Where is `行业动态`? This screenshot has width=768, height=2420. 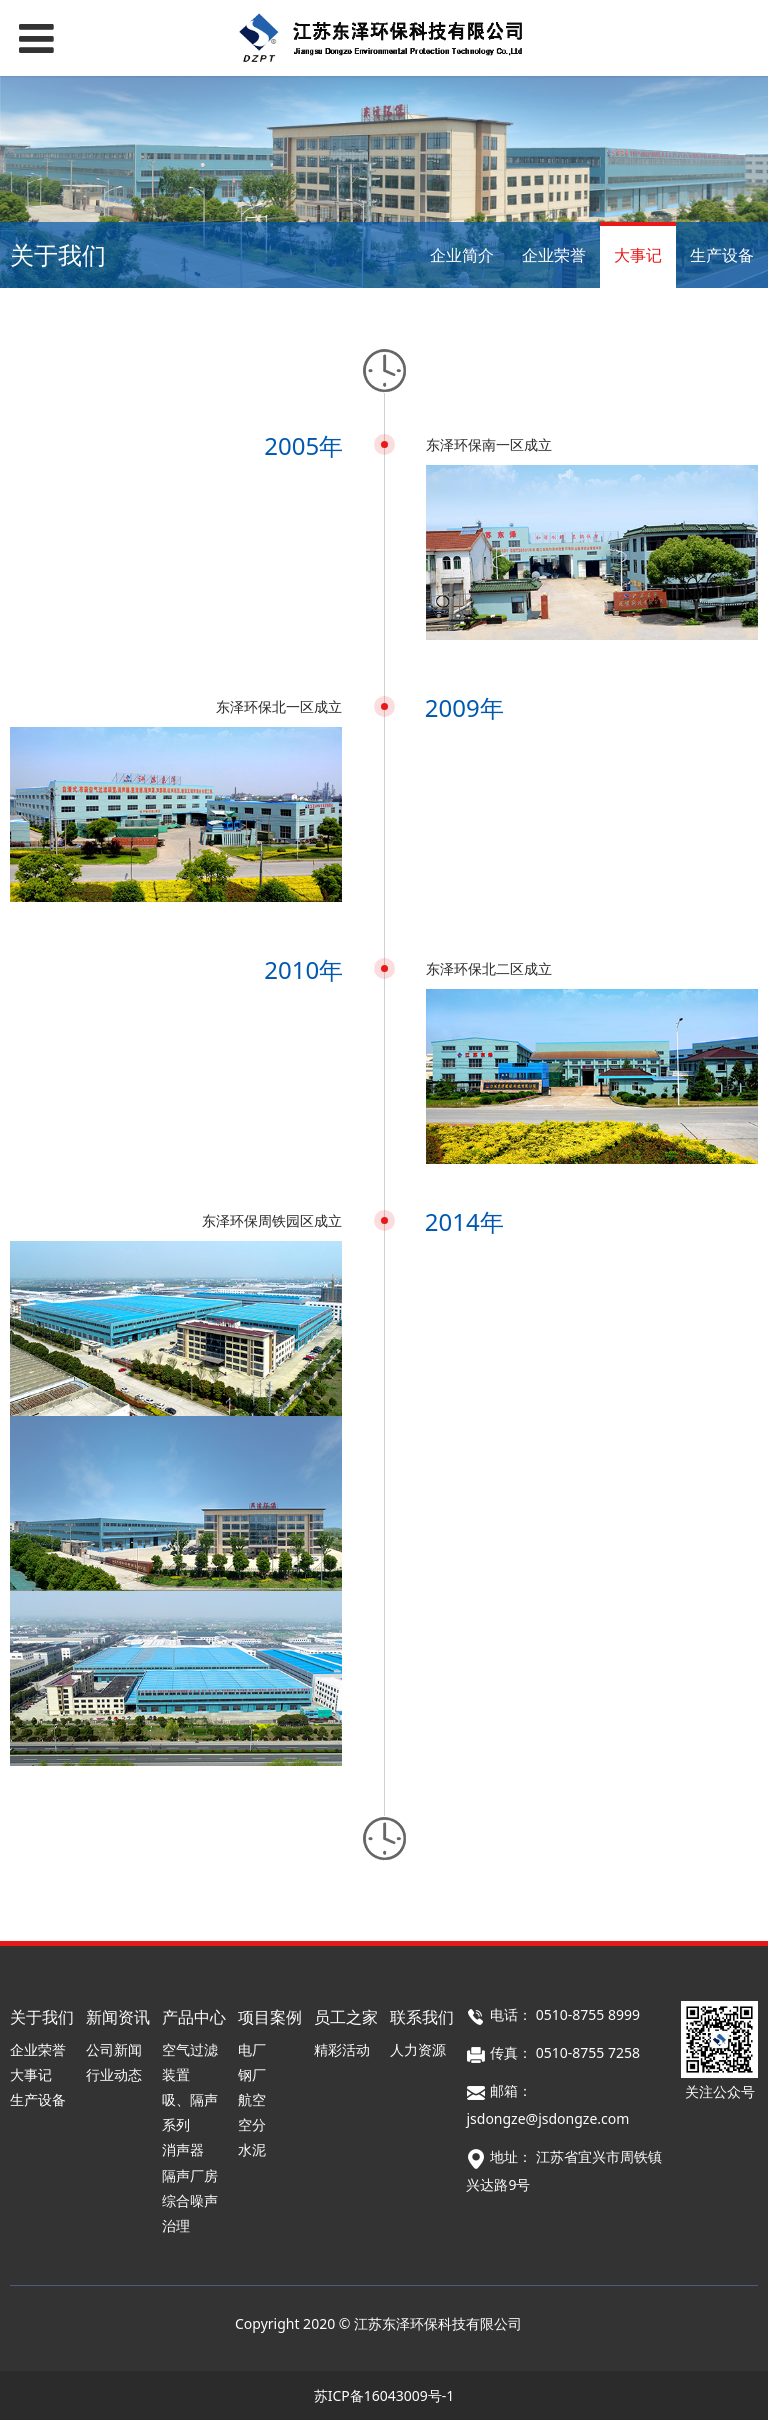 行业动态 is located at coordinates (114, 2074).